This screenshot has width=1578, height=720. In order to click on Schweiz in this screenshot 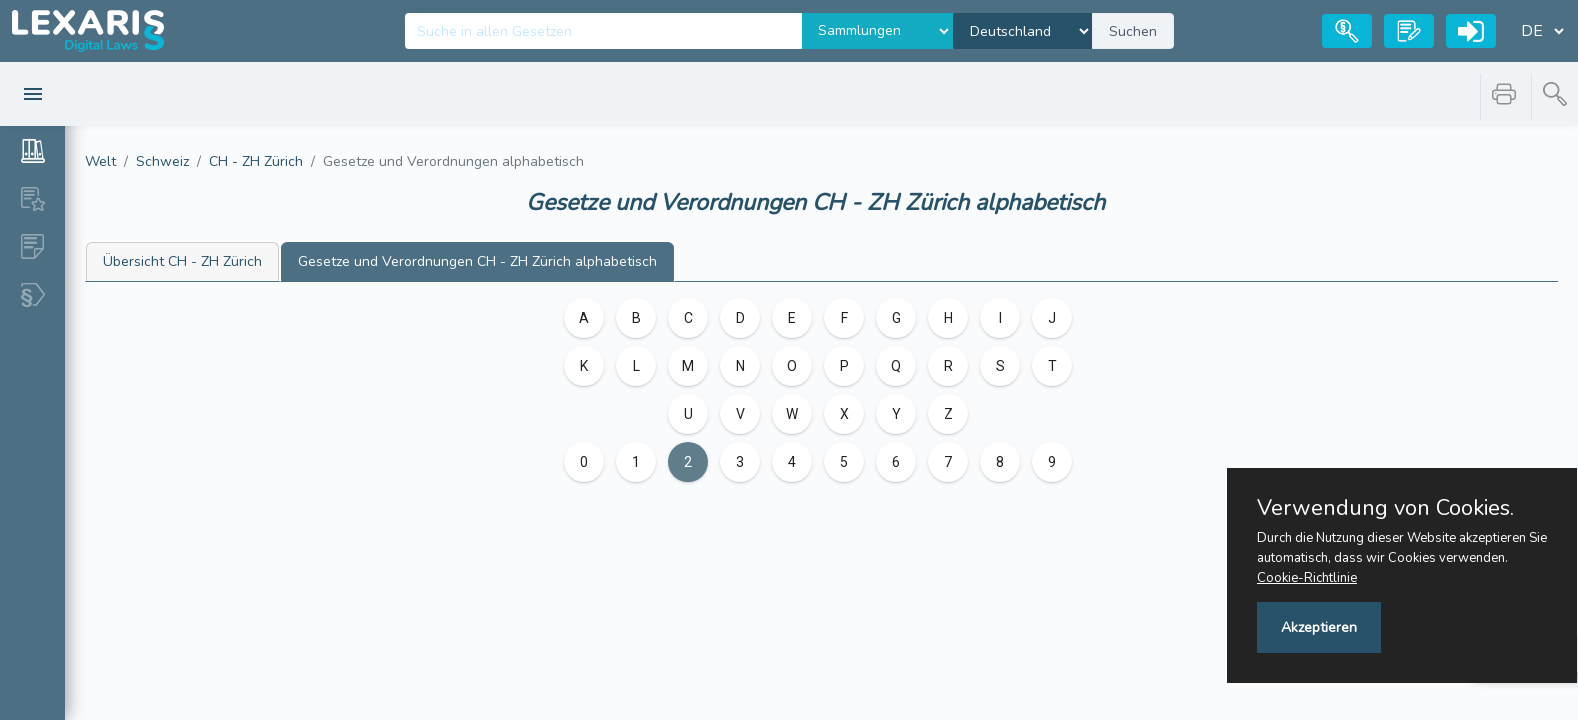, I will do `click(162, 161)`.